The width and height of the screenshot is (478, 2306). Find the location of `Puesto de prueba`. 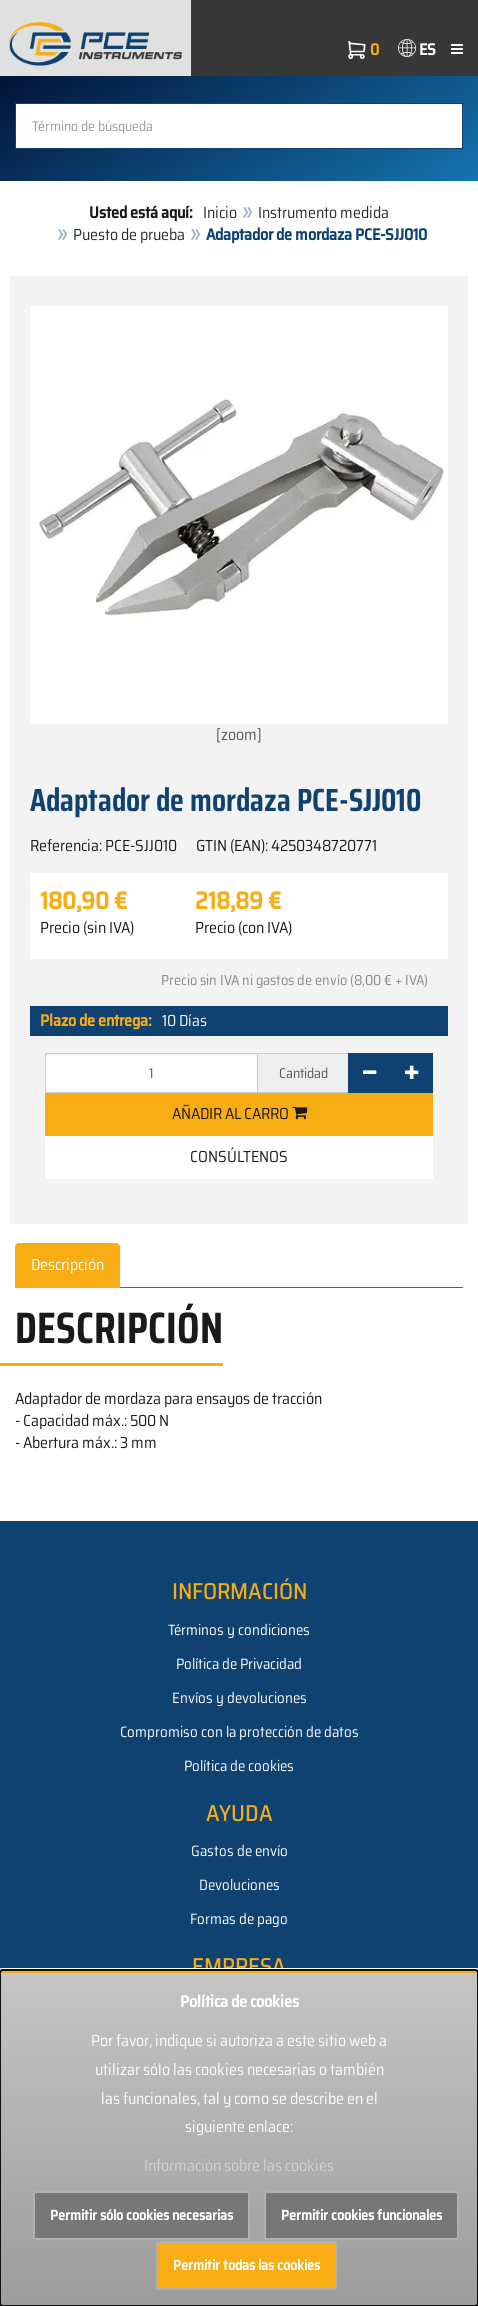

Puesto de prueba is located at coordinates (129, 234).